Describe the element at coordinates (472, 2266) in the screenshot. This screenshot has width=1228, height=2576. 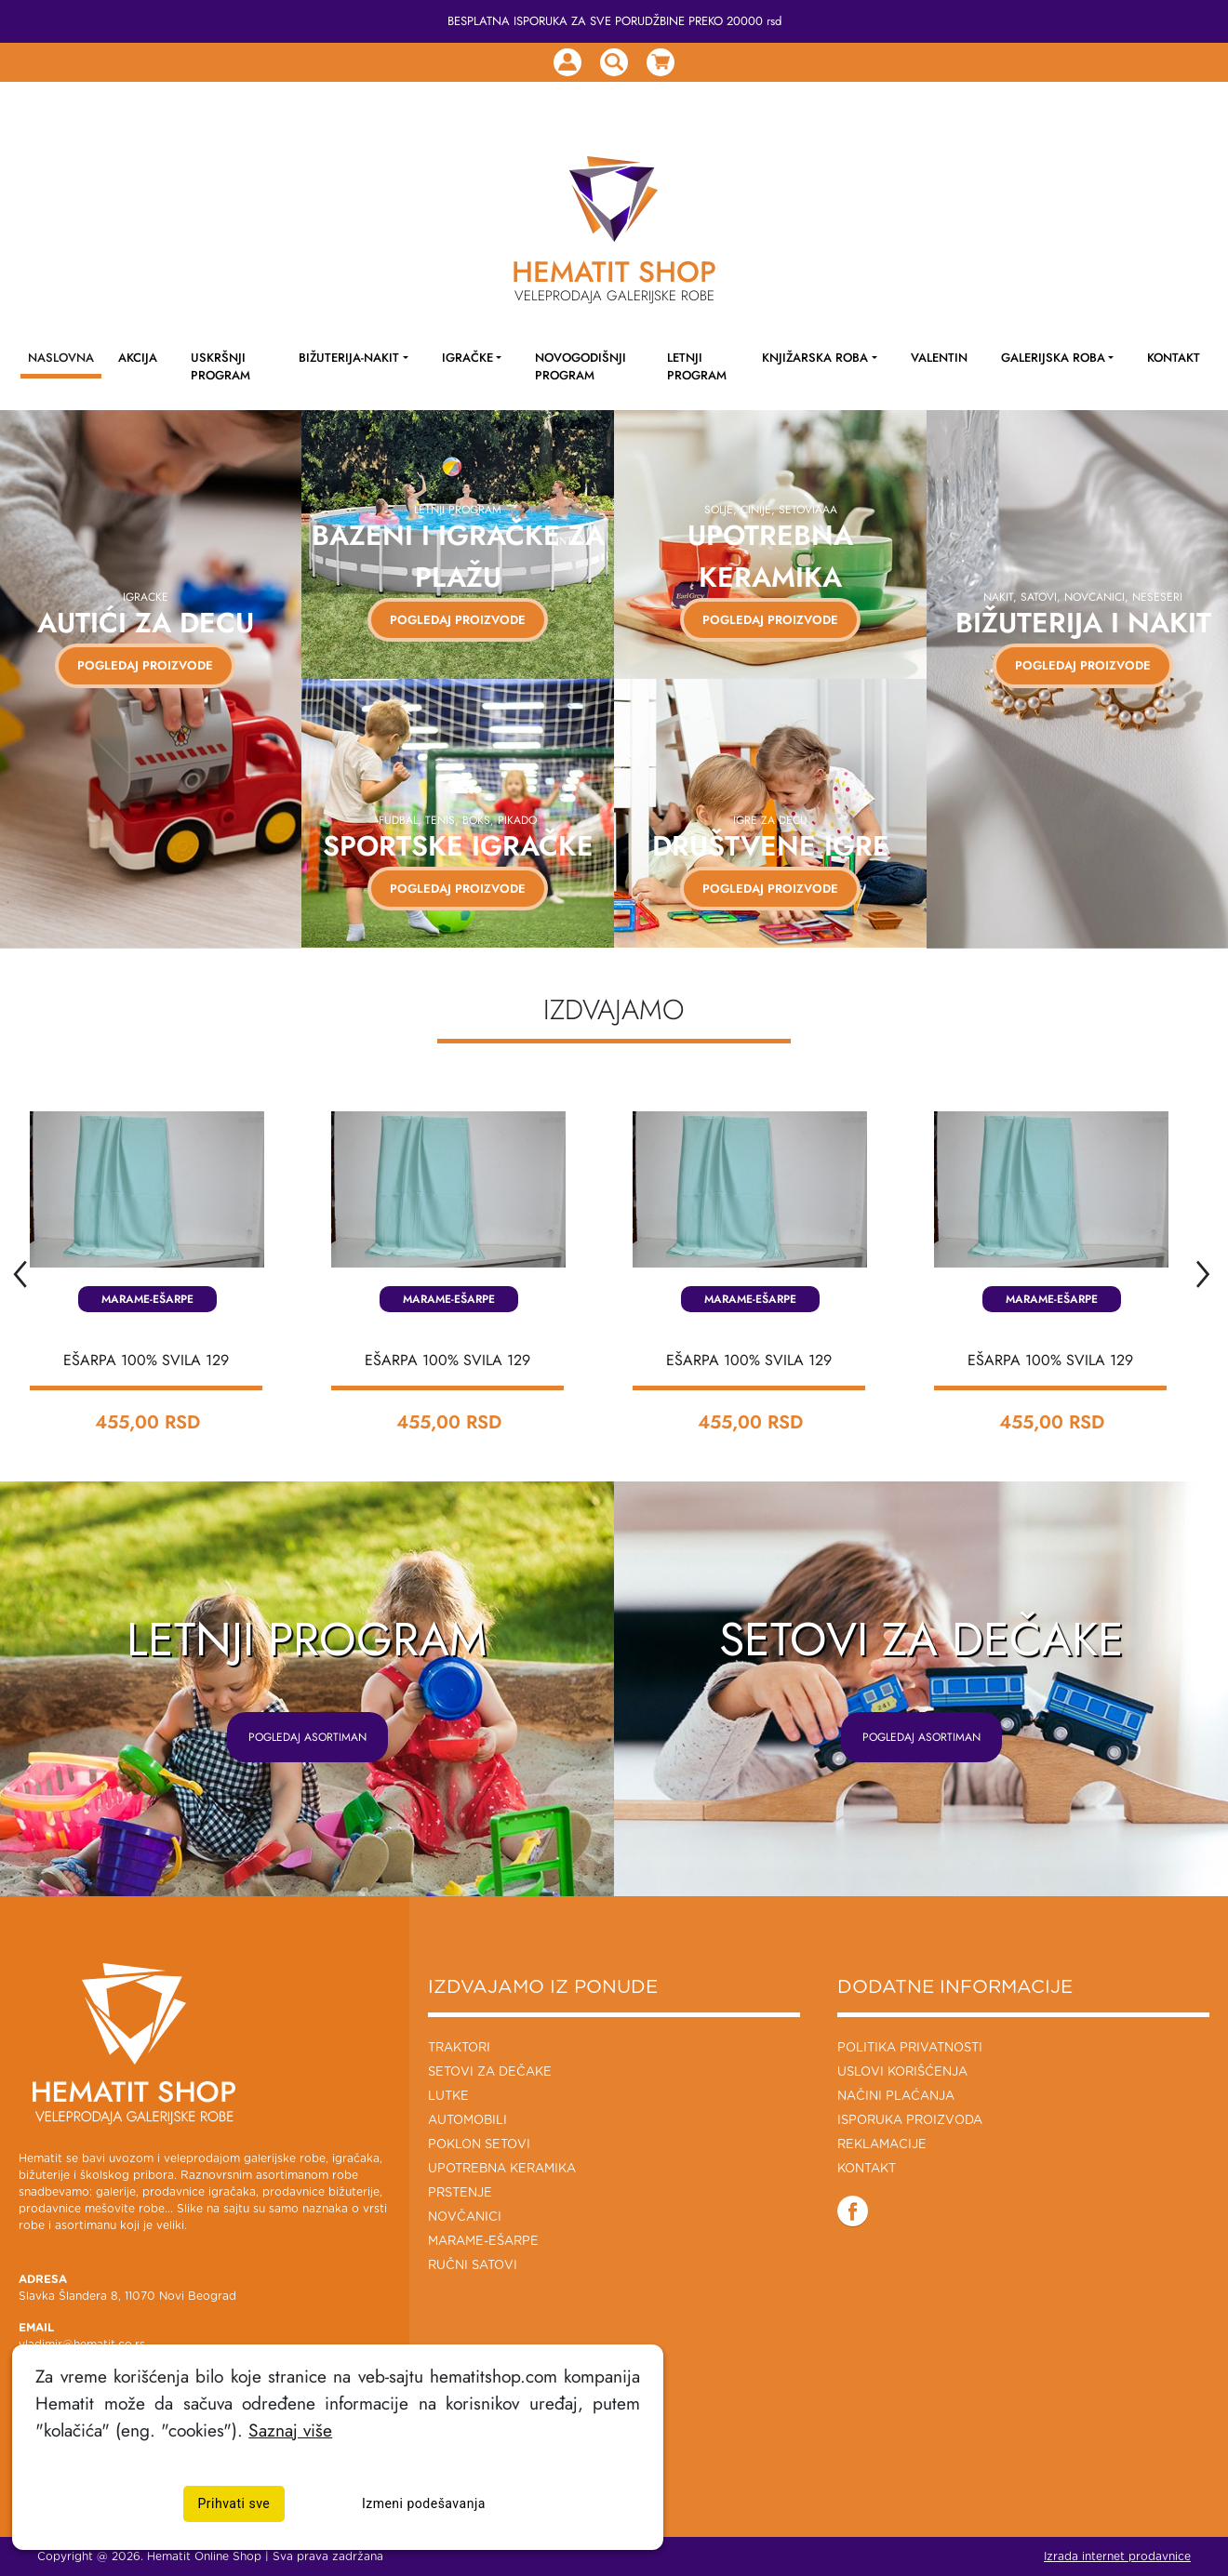
I see `Ručni Satovi` at that location.